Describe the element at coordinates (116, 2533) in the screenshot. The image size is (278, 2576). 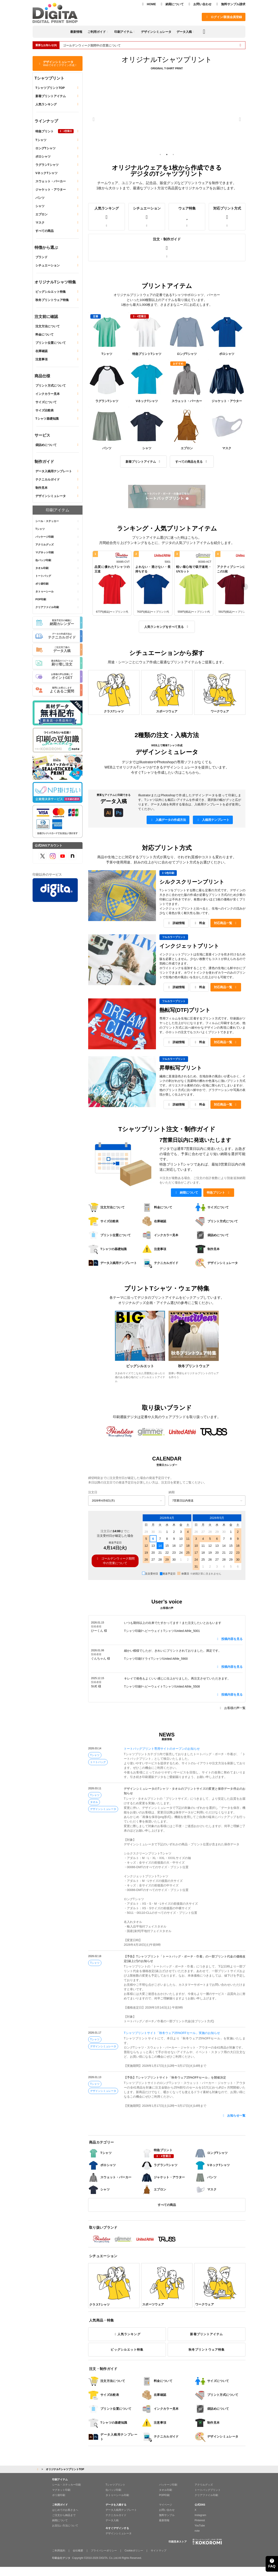
I see `テクニカルガイド` at that location.